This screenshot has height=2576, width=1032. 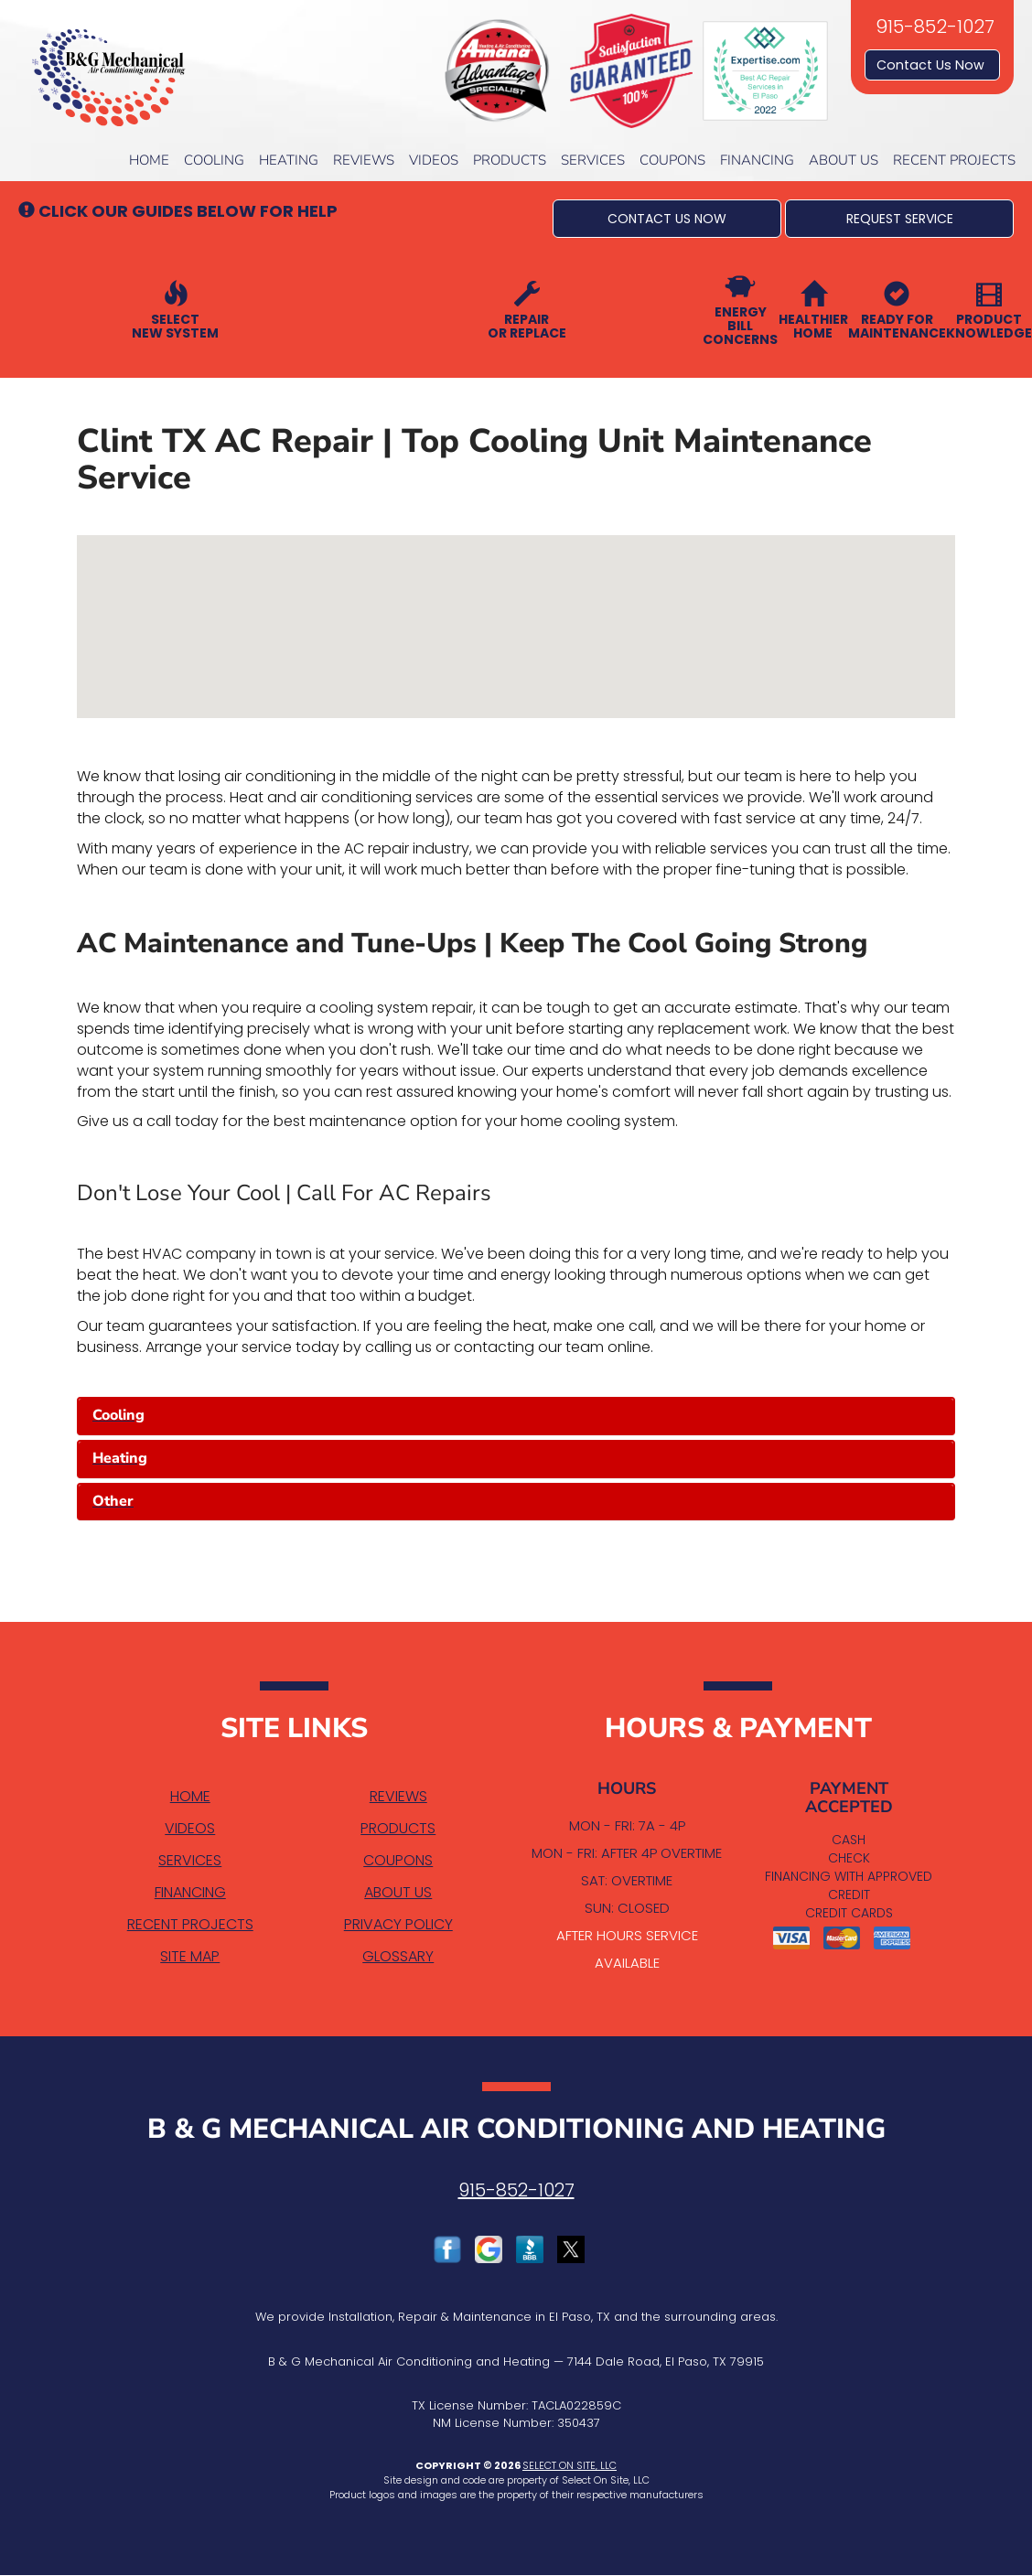 What do you see at coordinates (954, 160) in the screenshot?
I see `Recent Projects` at bounding box center [954, 160].